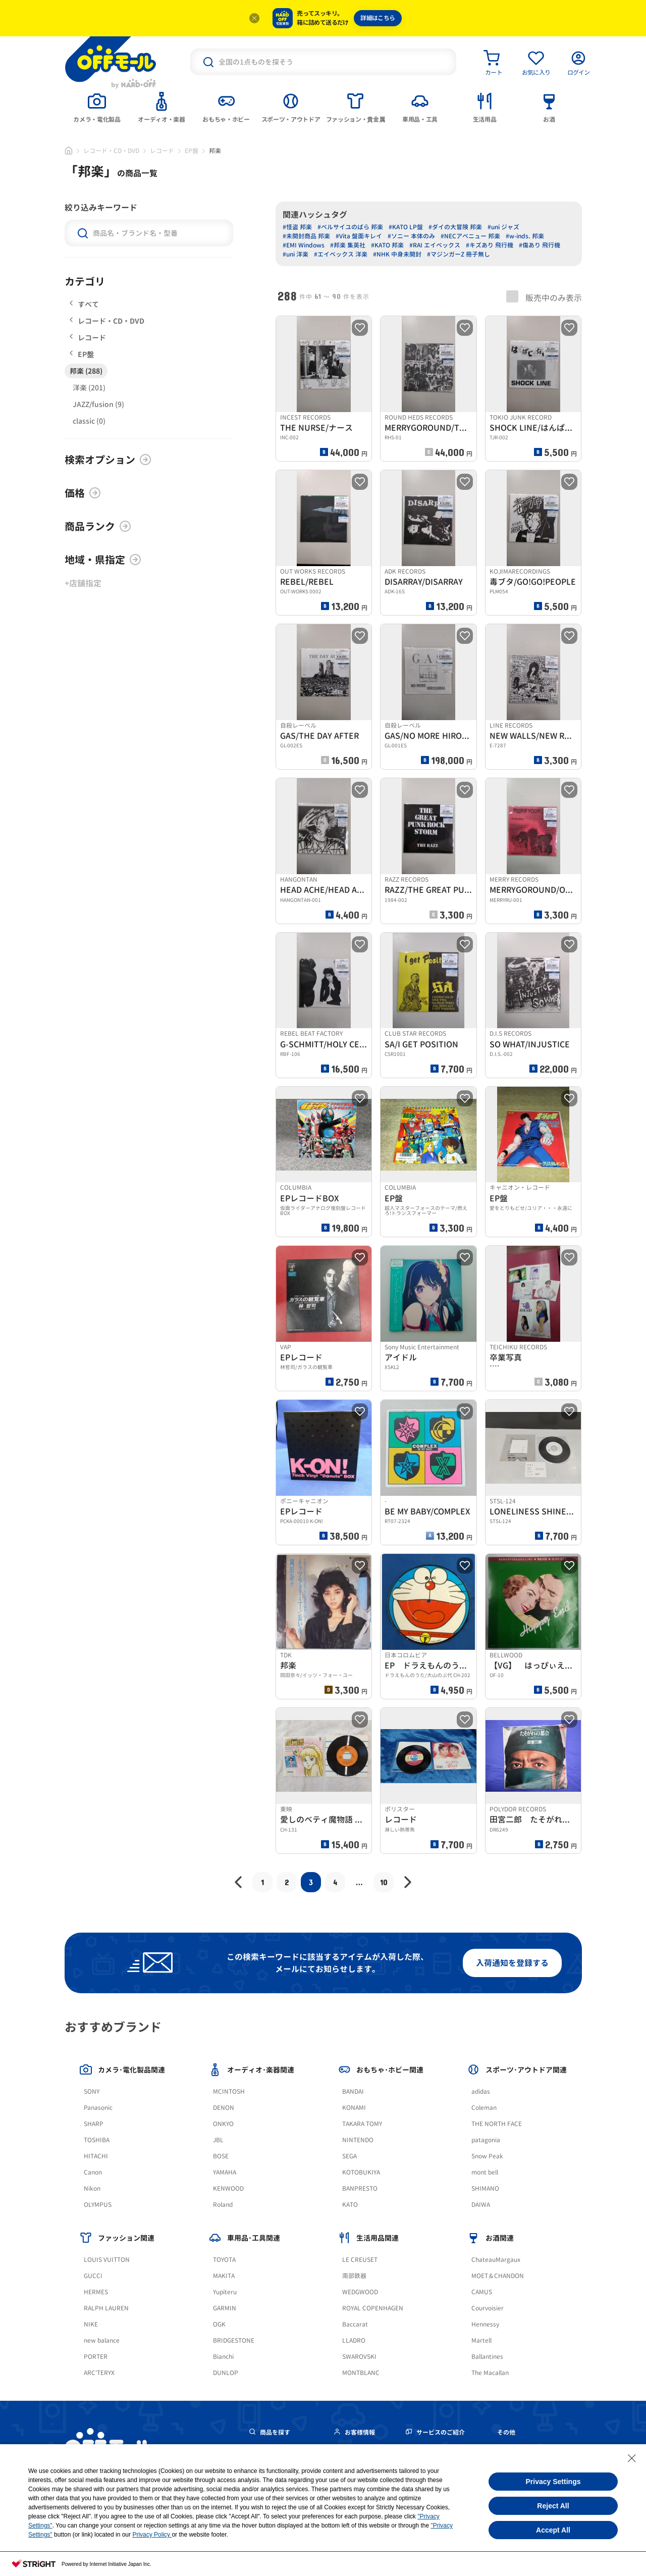  What do you see at coordinates (406, 227) in the screenshot?
I see `#KATO LP盤` at bounding box center [406, 227].